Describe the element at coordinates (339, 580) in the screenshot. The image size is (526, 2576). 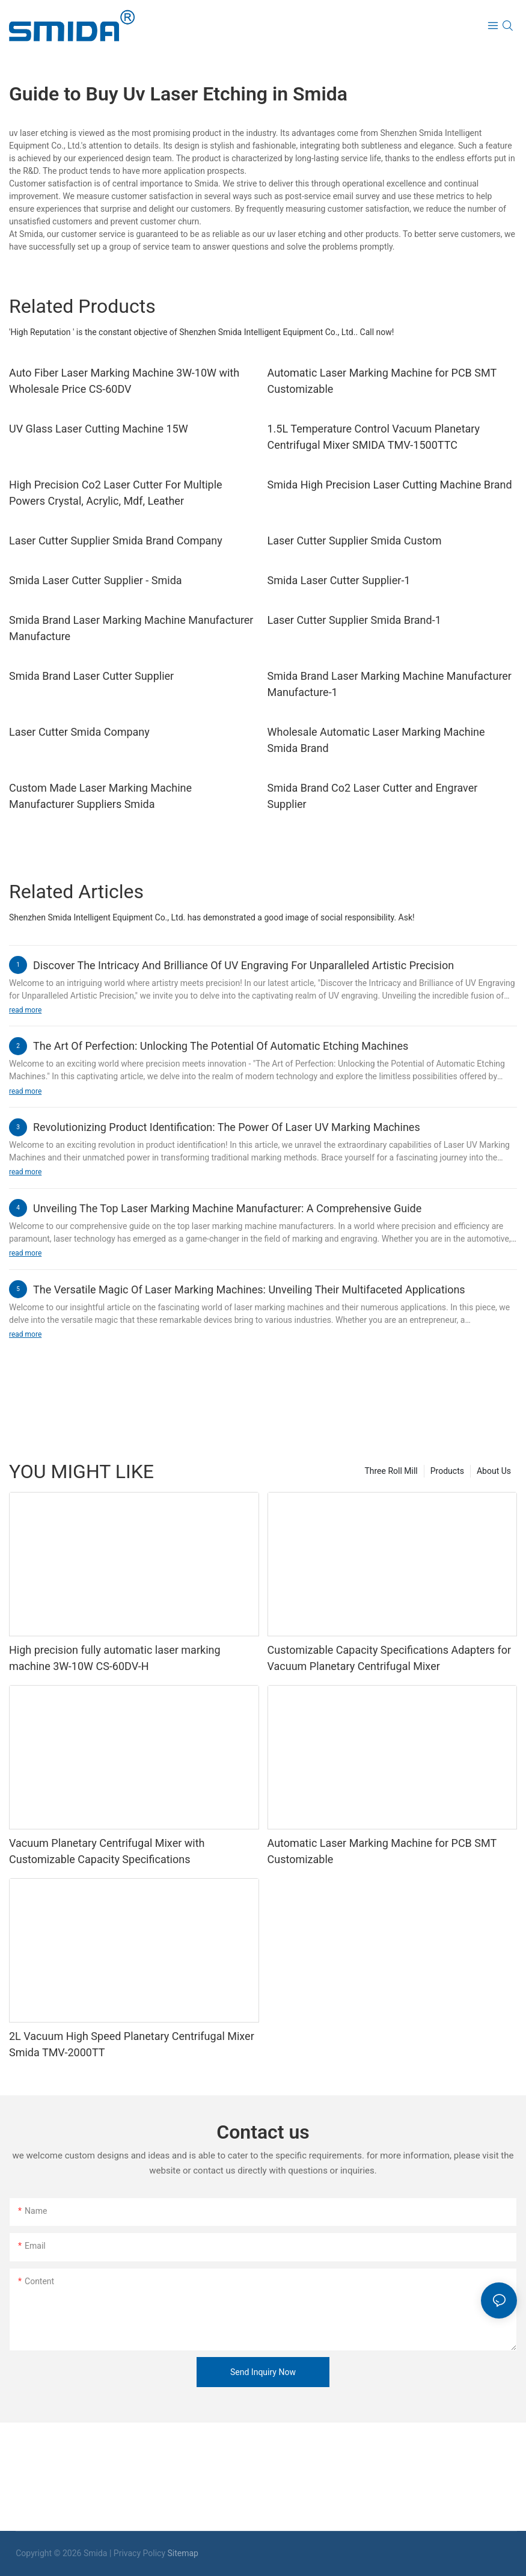
I see `Smida Laser Cutter Supplier-1` at that location.